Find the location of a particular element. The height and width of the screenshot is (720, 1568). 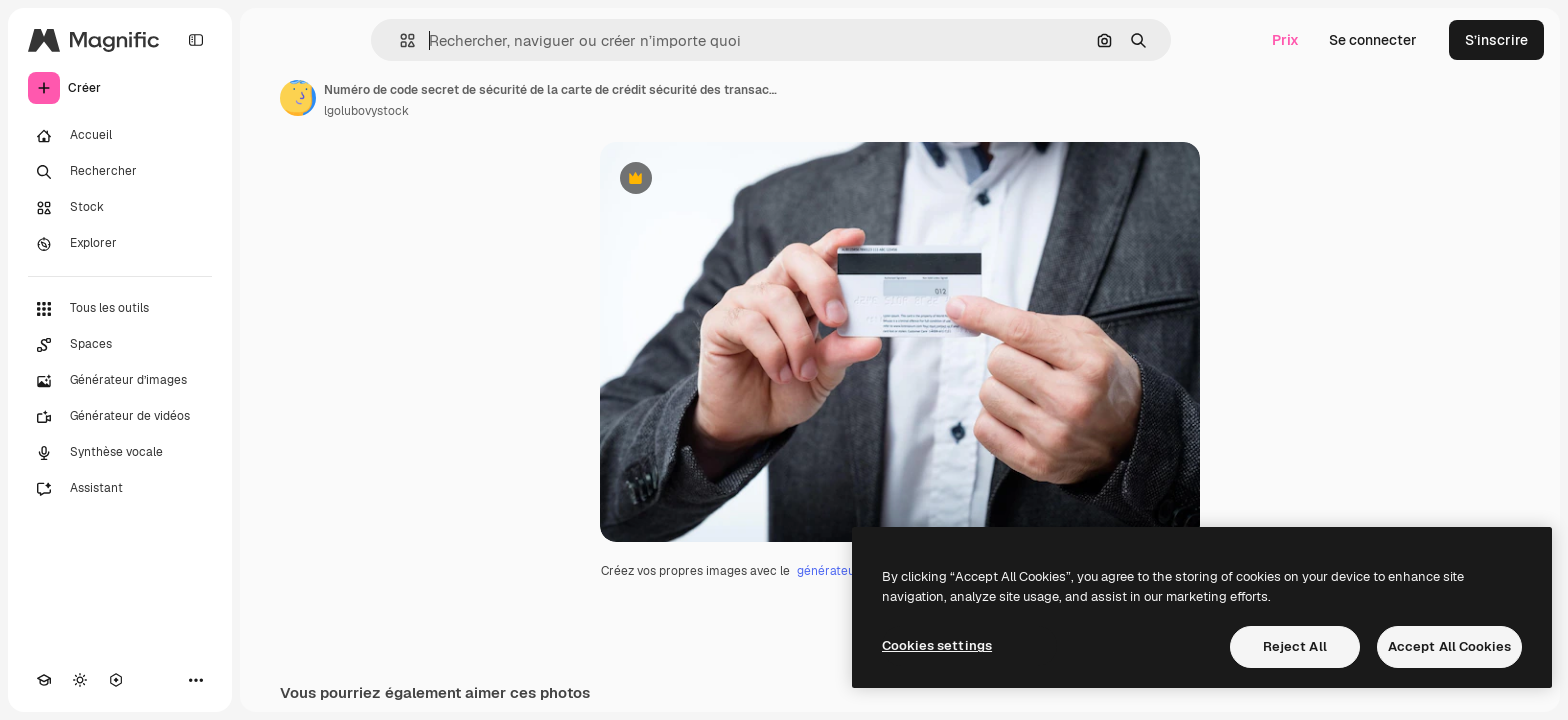

[Stock] is located at coordinates (120, 208).